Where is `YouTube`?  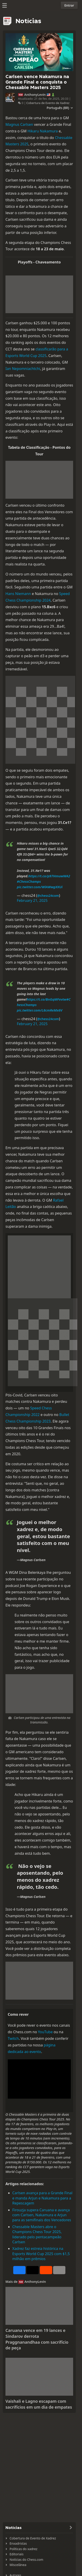
YouTube is located at coordinates (45, 2031).